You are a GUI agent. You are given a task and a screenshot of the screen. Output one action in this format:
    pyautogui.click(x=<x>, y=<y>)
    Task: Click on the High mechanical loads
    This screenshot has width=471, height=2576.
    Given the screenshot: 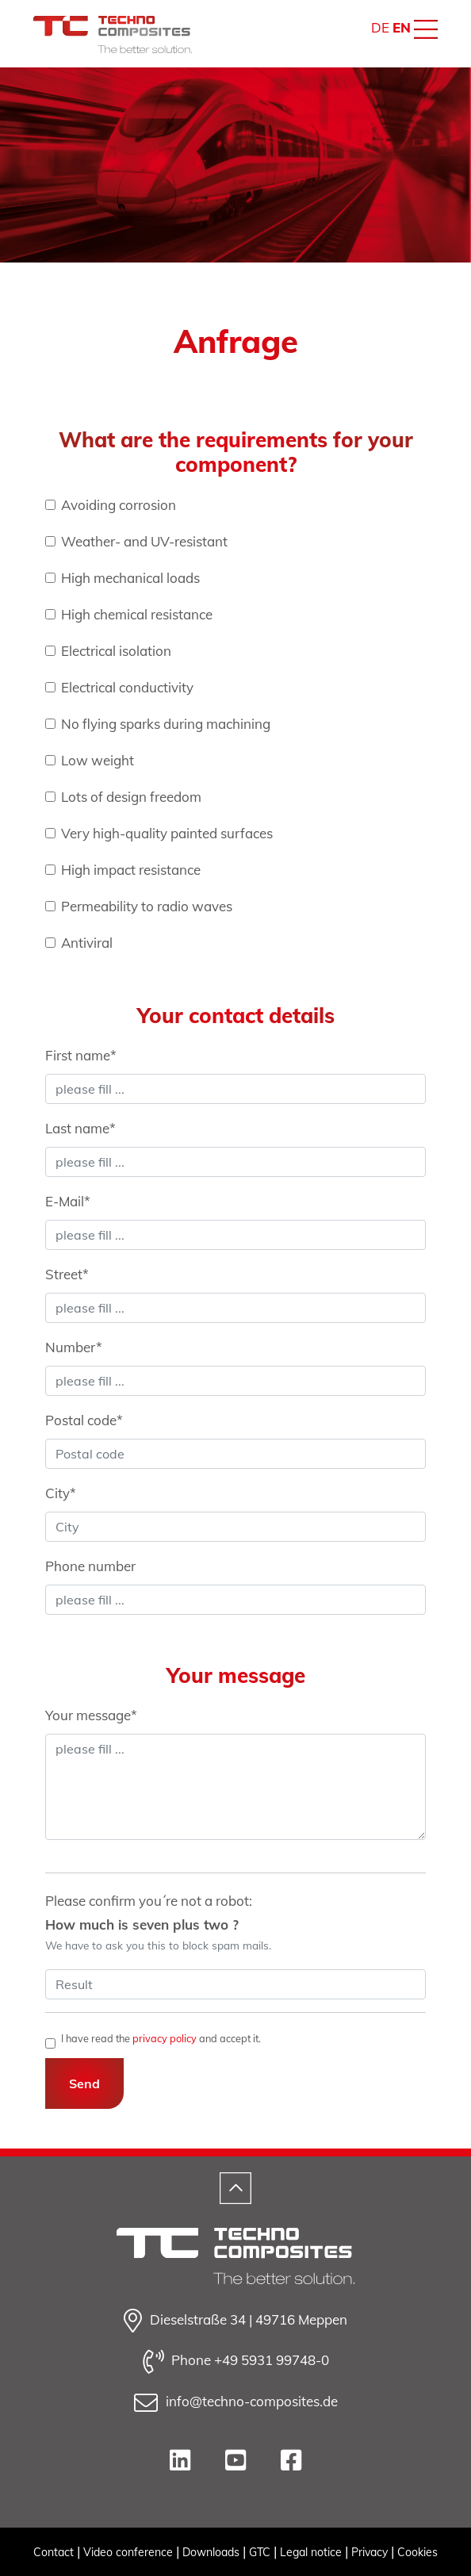 What is the action you would take?
    pyautogui.click(x=130, y=577)
    